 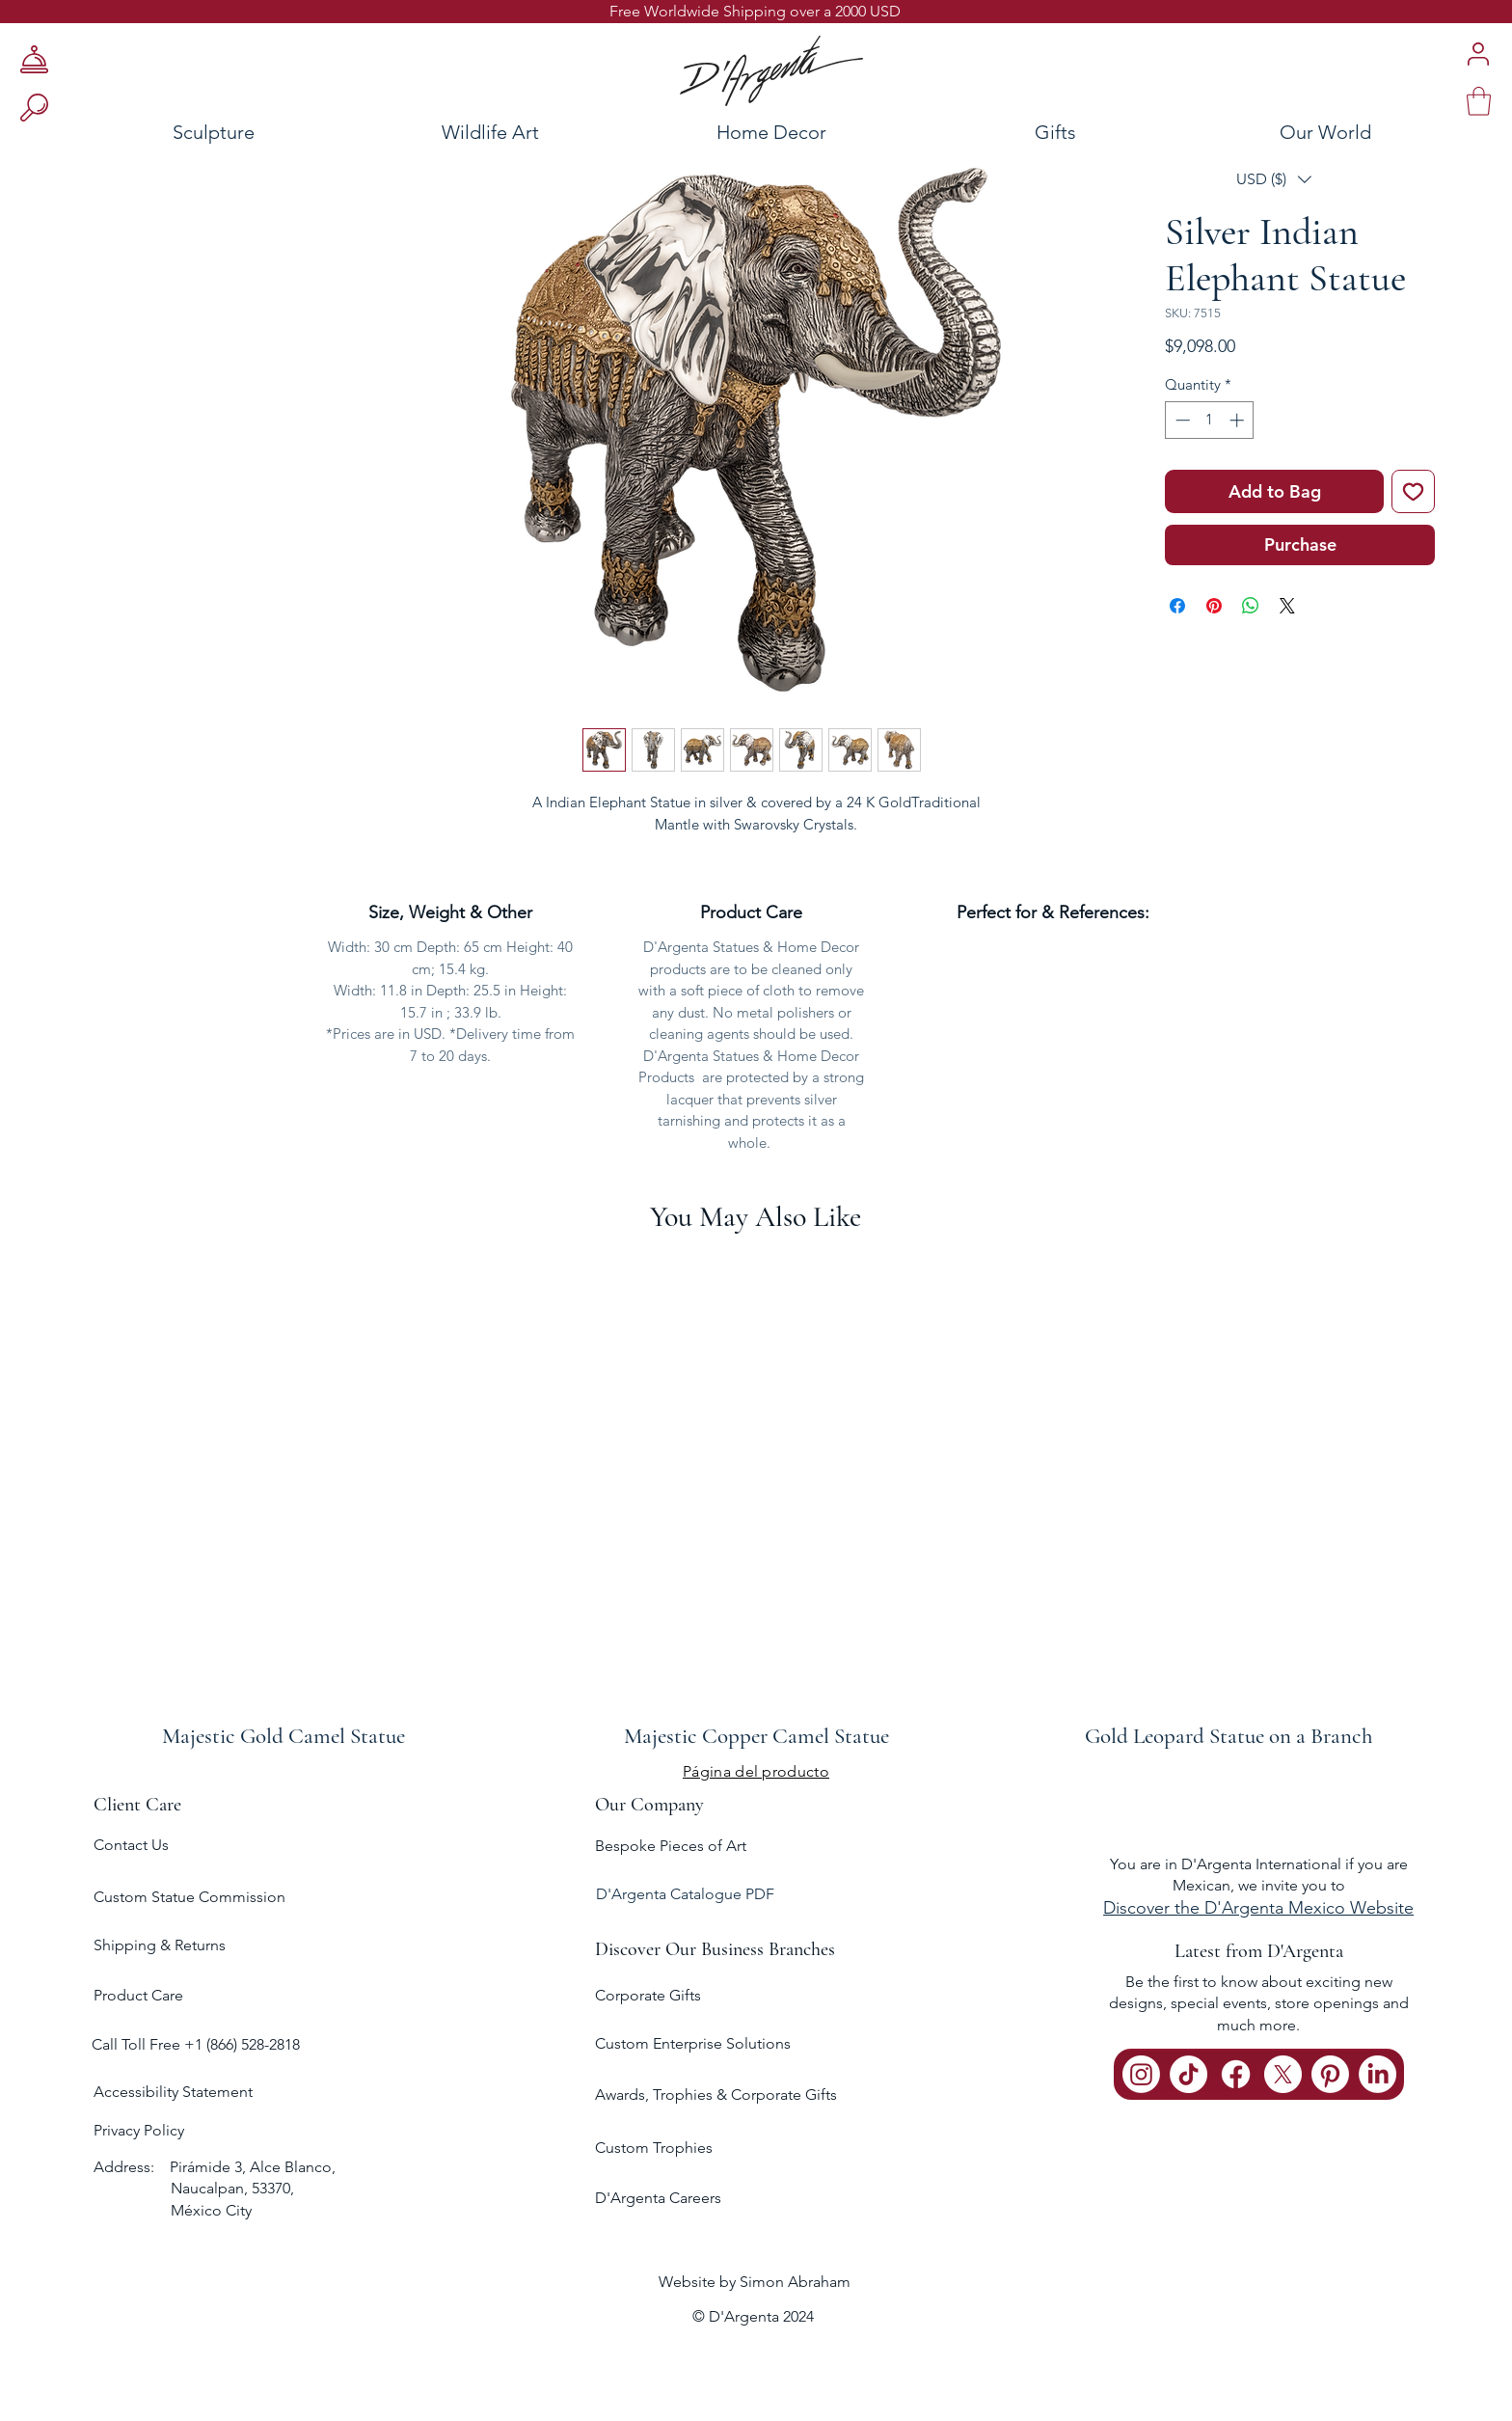 I want to click on [Pinterest], so click(x=1330, y=2074).